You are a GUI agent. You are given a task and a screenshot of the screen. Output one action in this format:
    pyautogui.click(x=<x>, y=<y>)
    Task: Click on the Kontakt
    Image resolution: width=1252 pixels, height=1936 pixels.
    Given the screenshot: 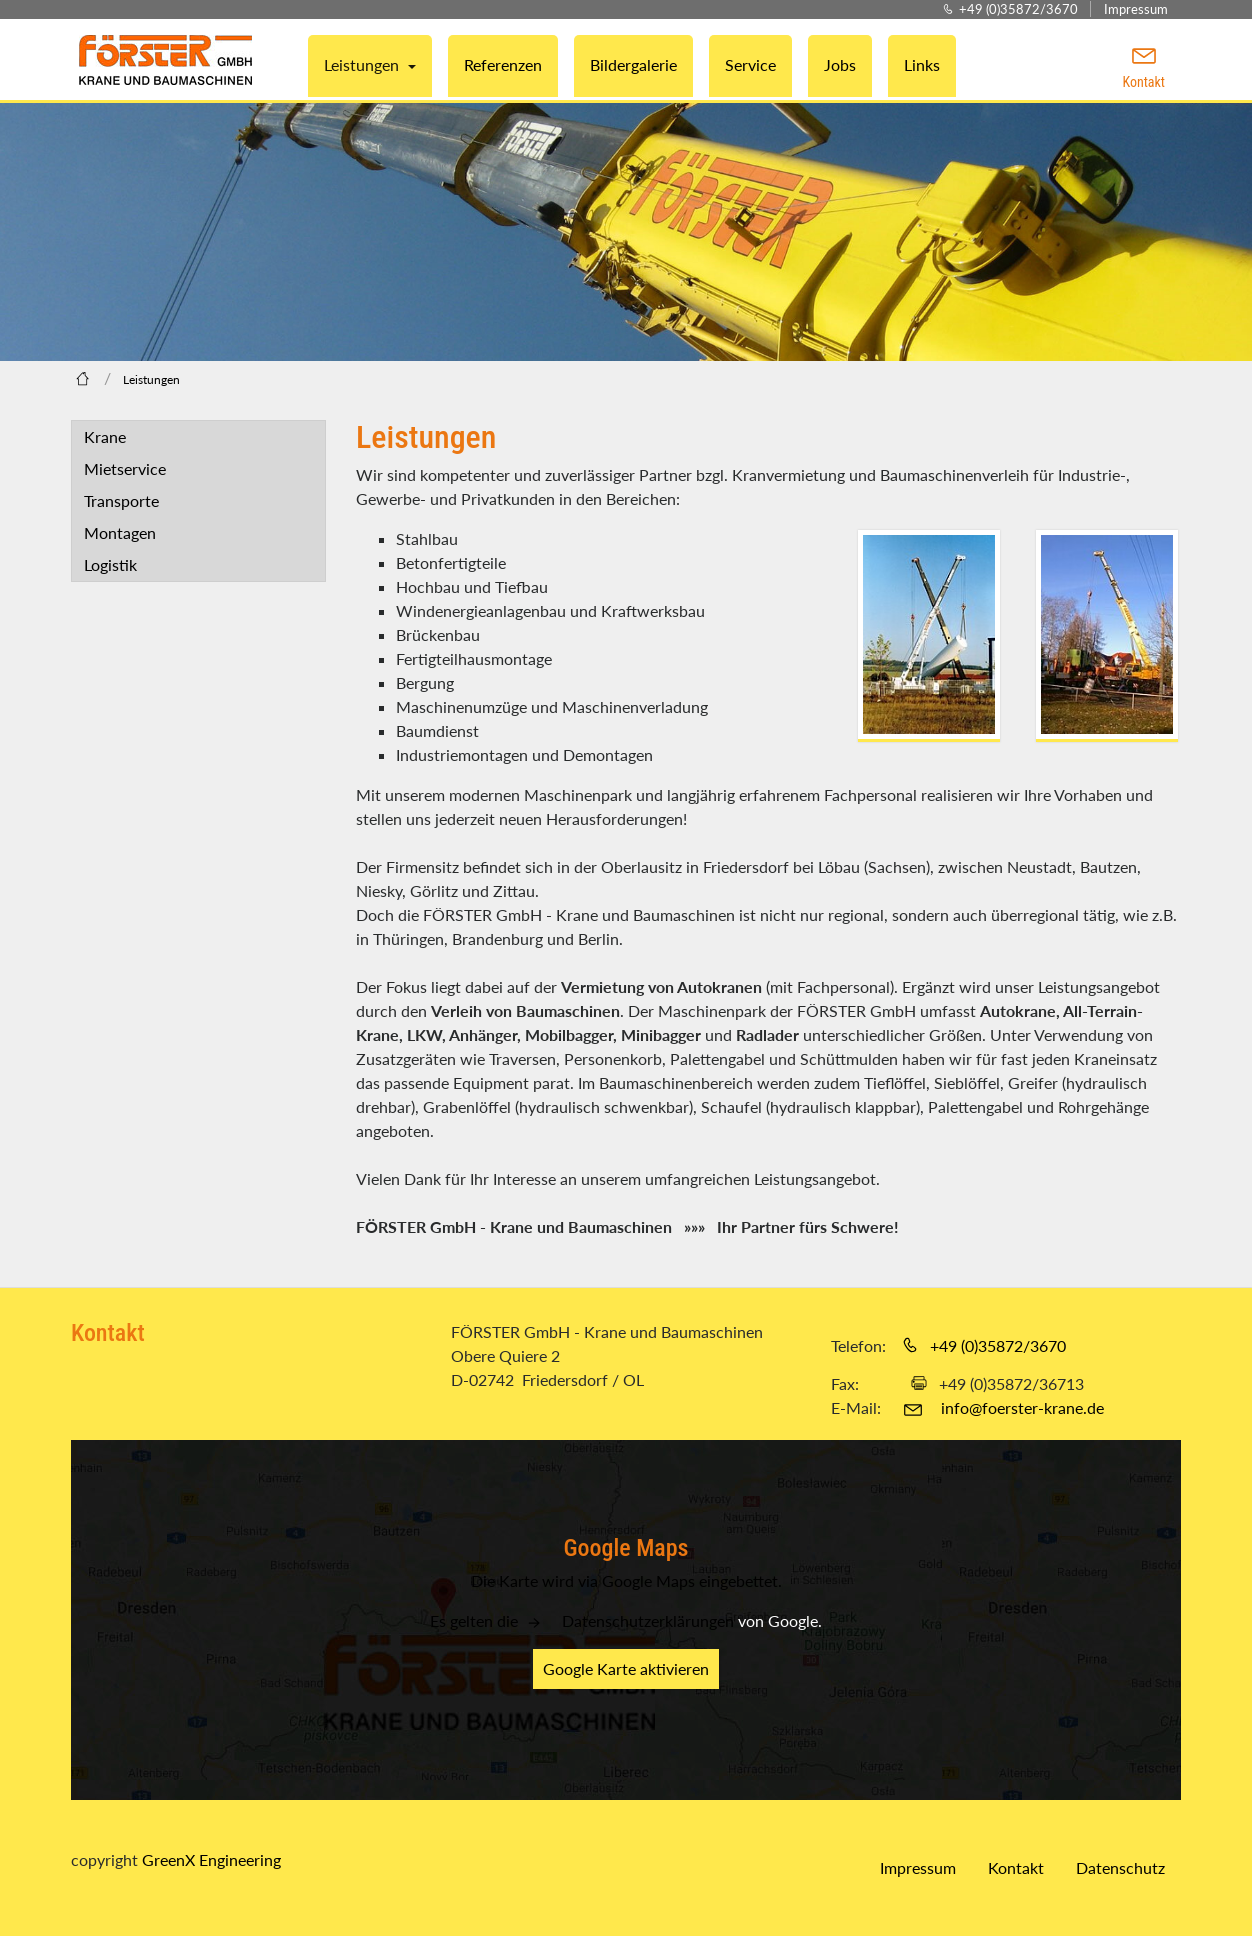 What is the action you would take?
    pyautogui.click(x=1016, y=1867)
    